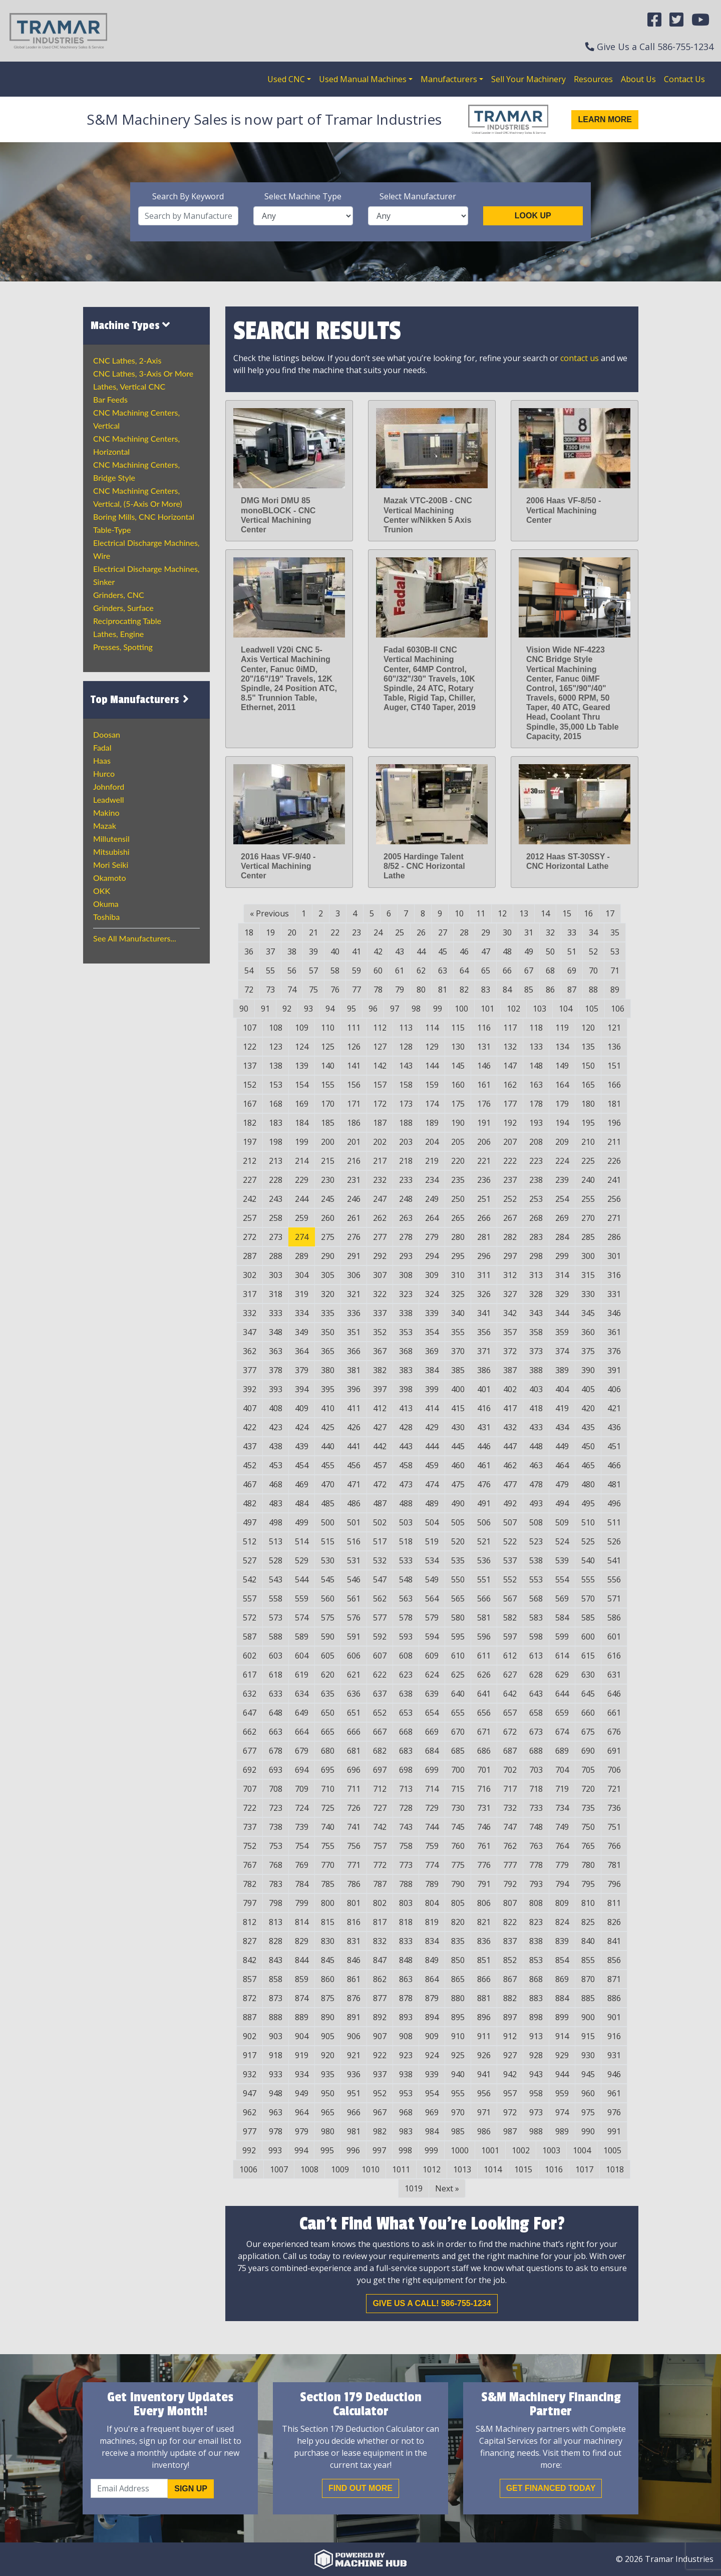 This screenshot has height=2576, width=721. What do you see at coordinates (406, 1217) in the screenshot?
I see `263` at bounding box center [406, 1217].